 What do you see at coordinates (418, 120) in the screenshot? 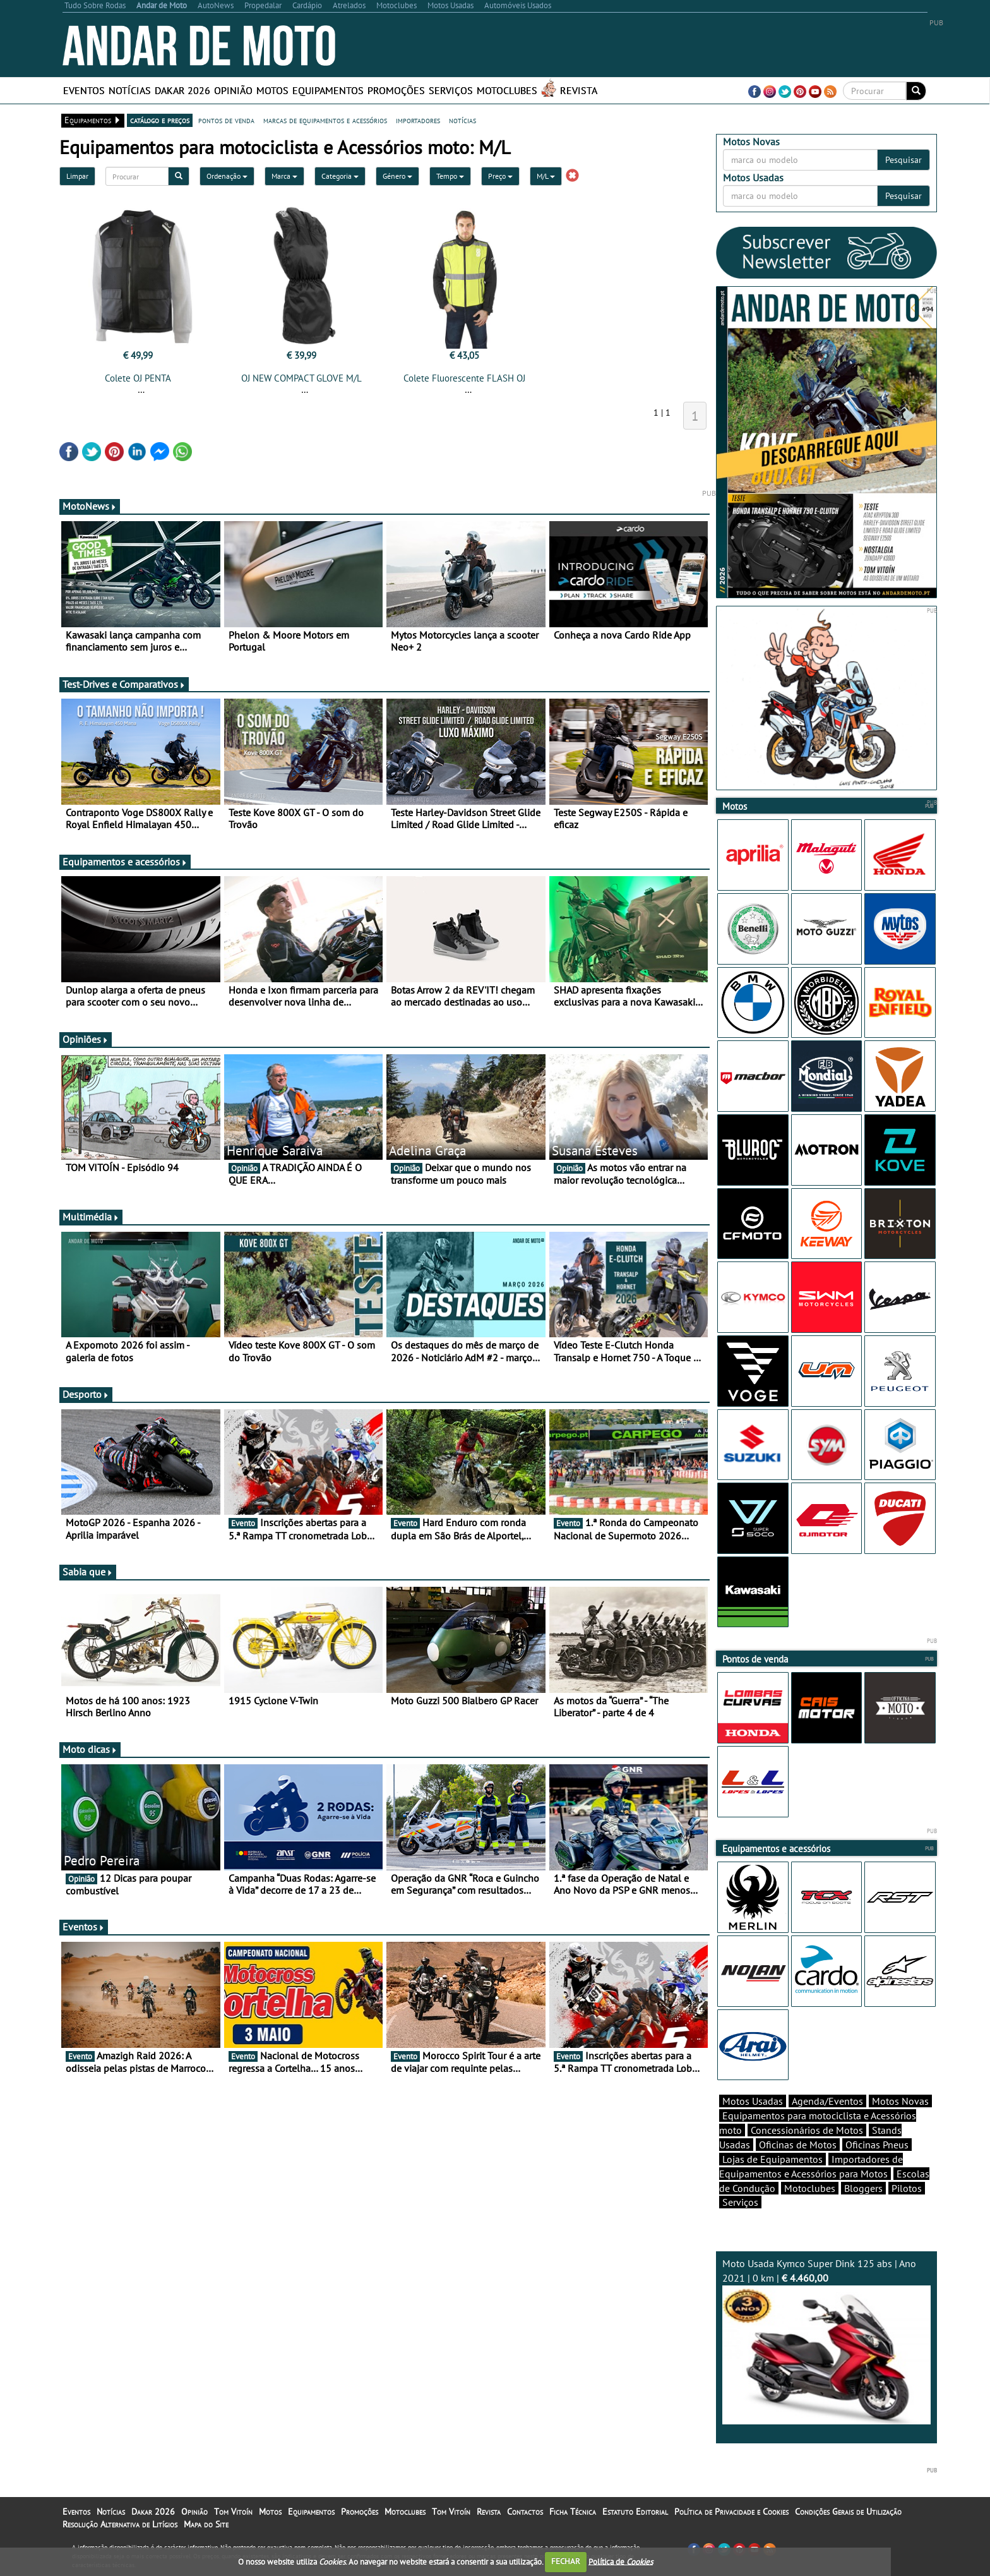
I see `importadores` at bounding box center [418, 120].